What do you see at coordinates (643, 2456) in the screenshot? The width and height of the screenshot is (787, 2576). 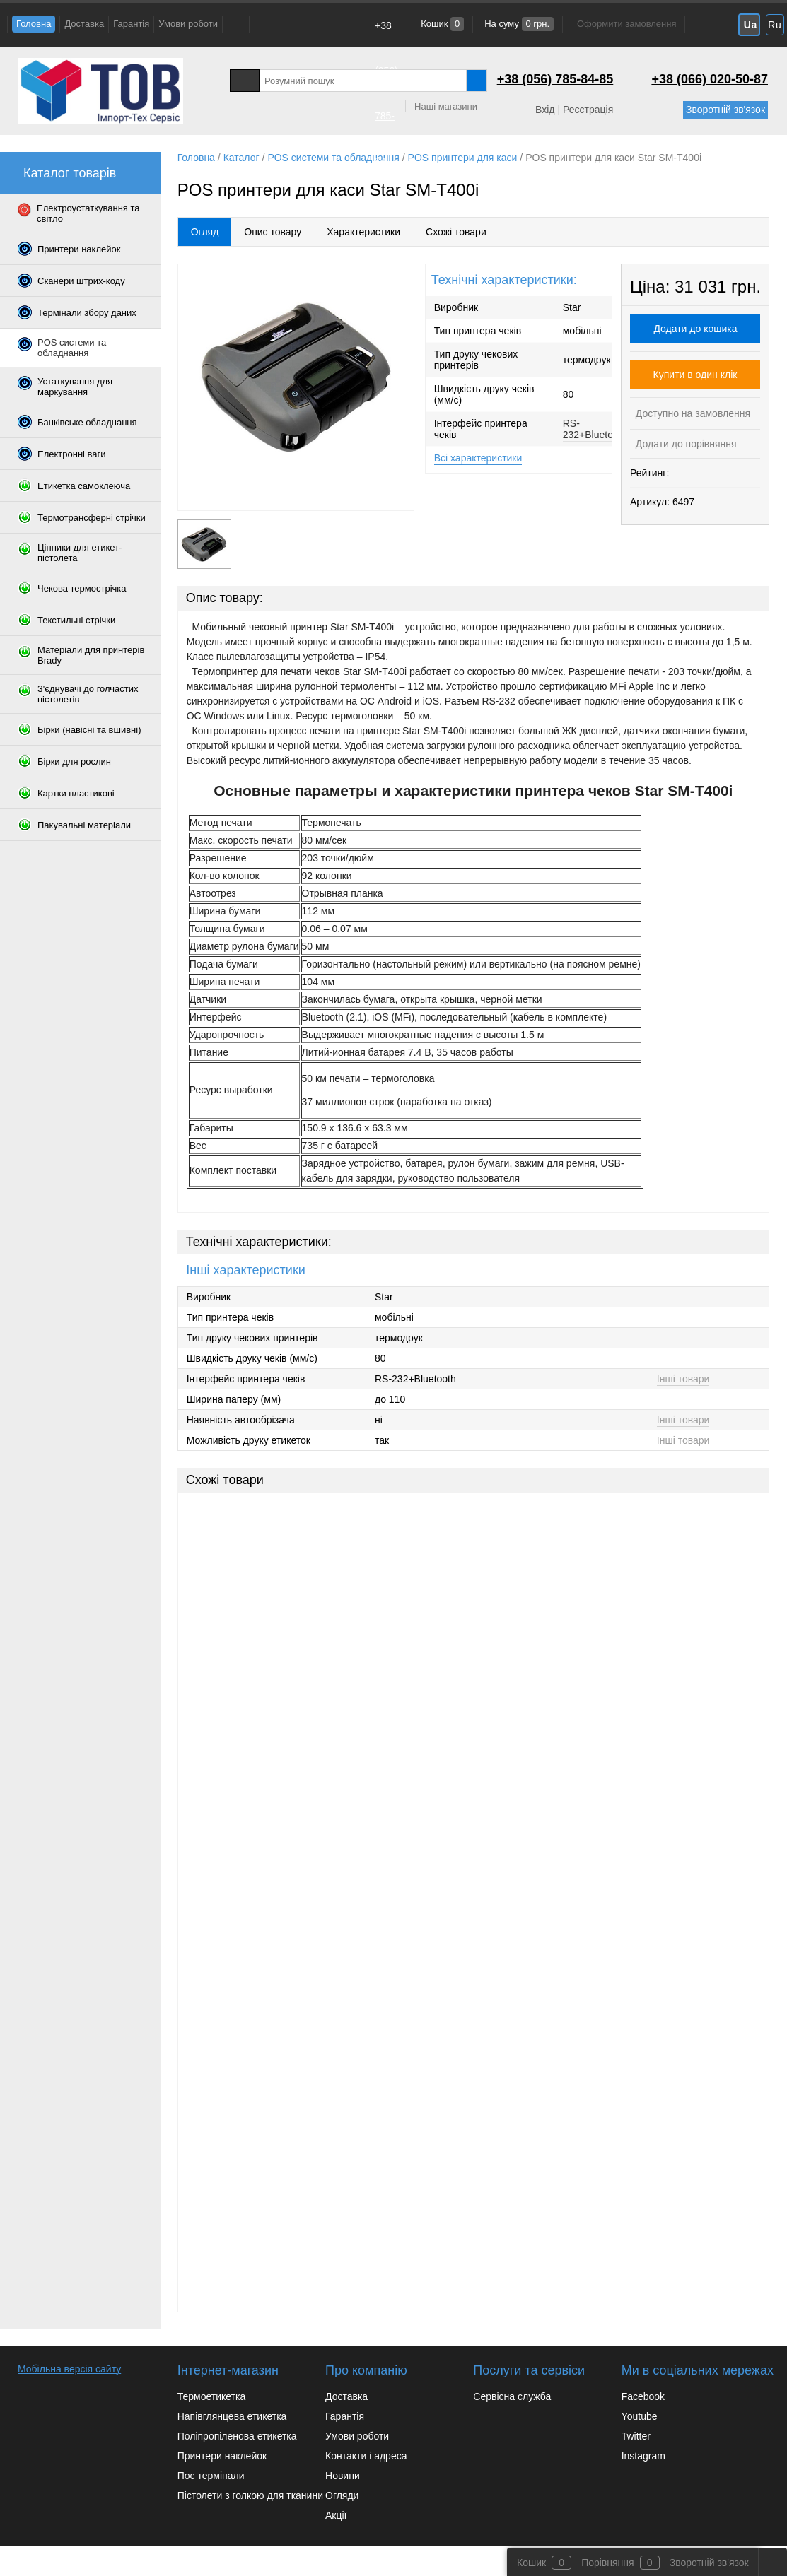 I see `Instagram` at bounding box center [643, 2456].